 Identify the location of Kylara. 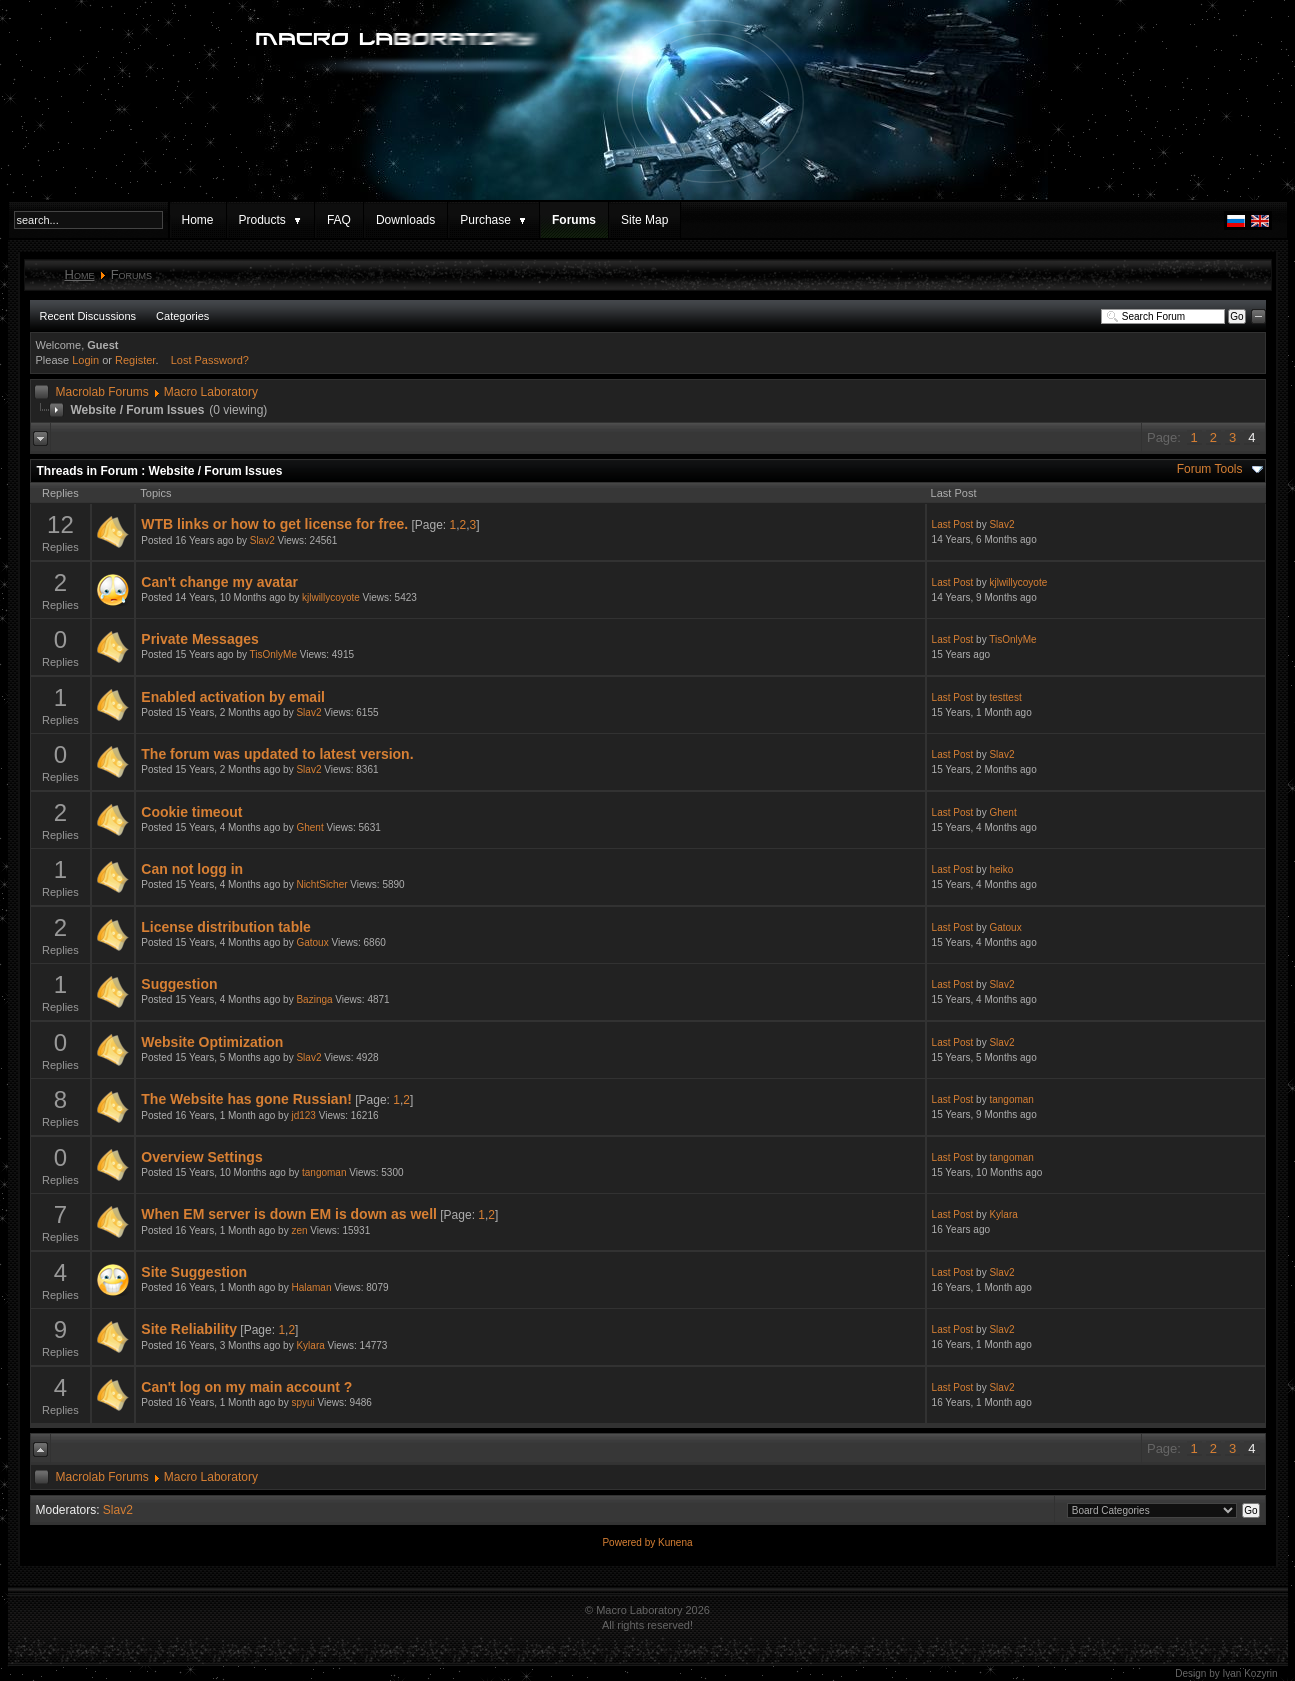
(1003, 1214).